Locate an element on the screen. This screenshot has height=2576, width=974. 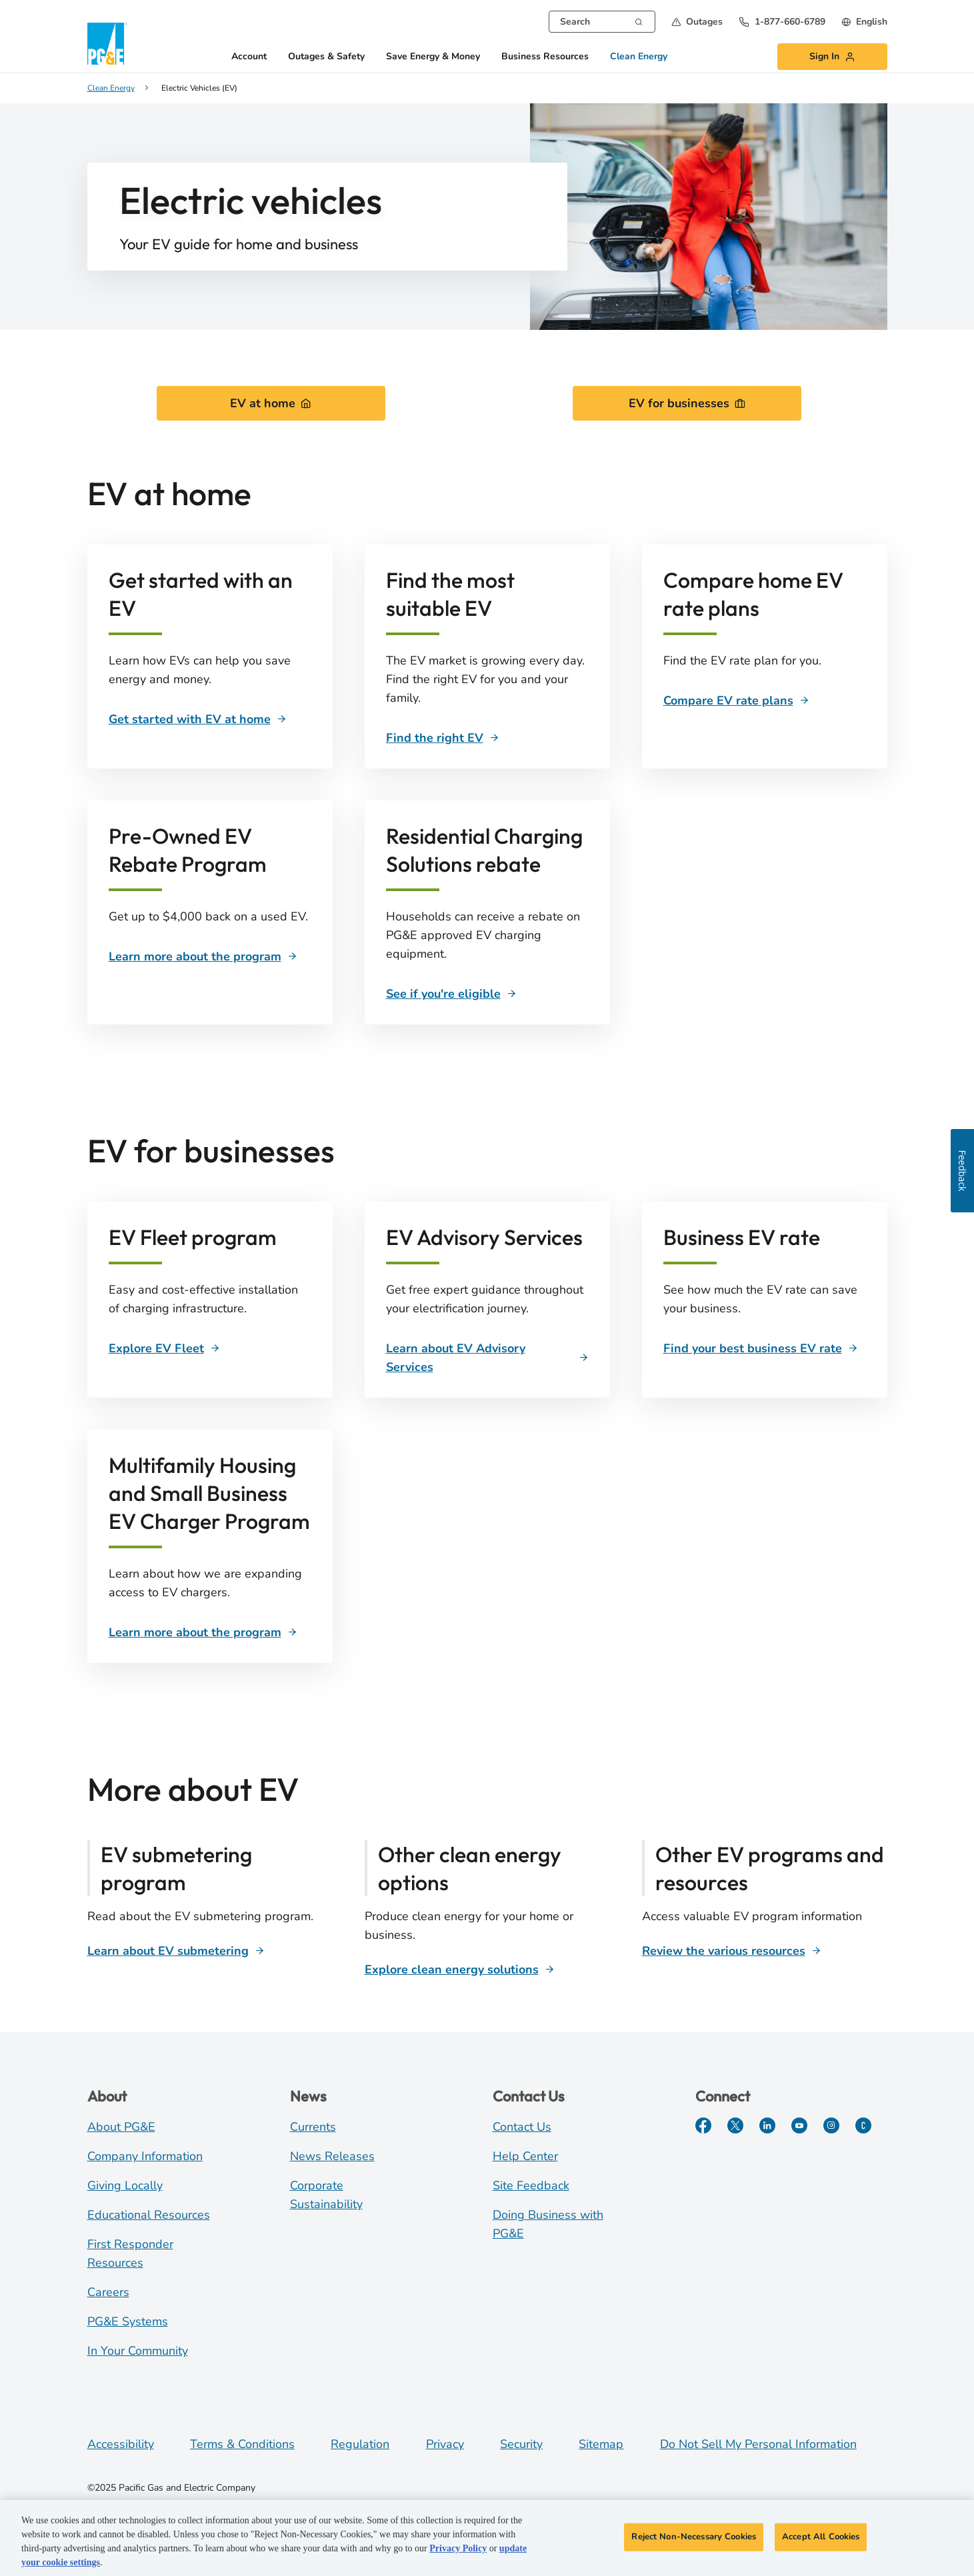
PG&E Systems is located at coordinates (127, 2321).